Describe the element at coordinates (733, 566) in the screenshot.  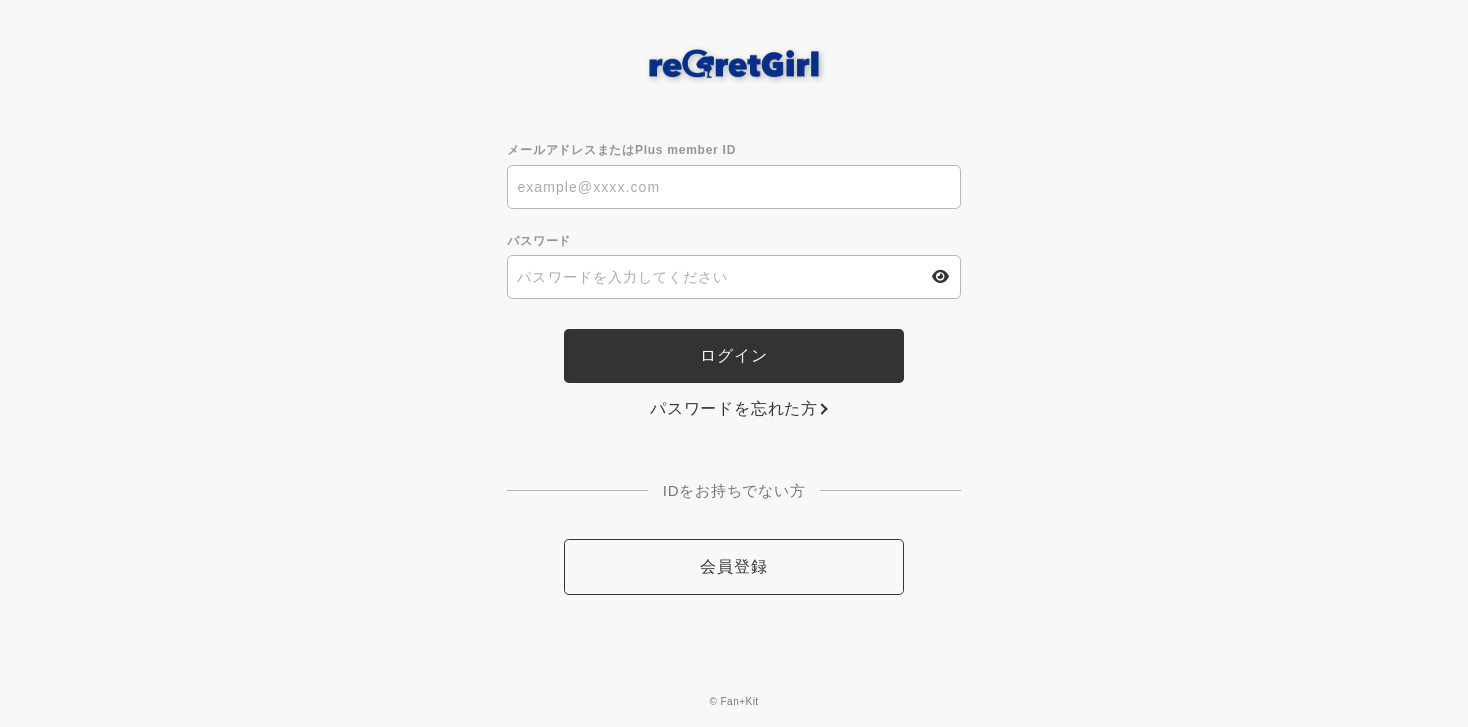
I see `会員登録` at that location.